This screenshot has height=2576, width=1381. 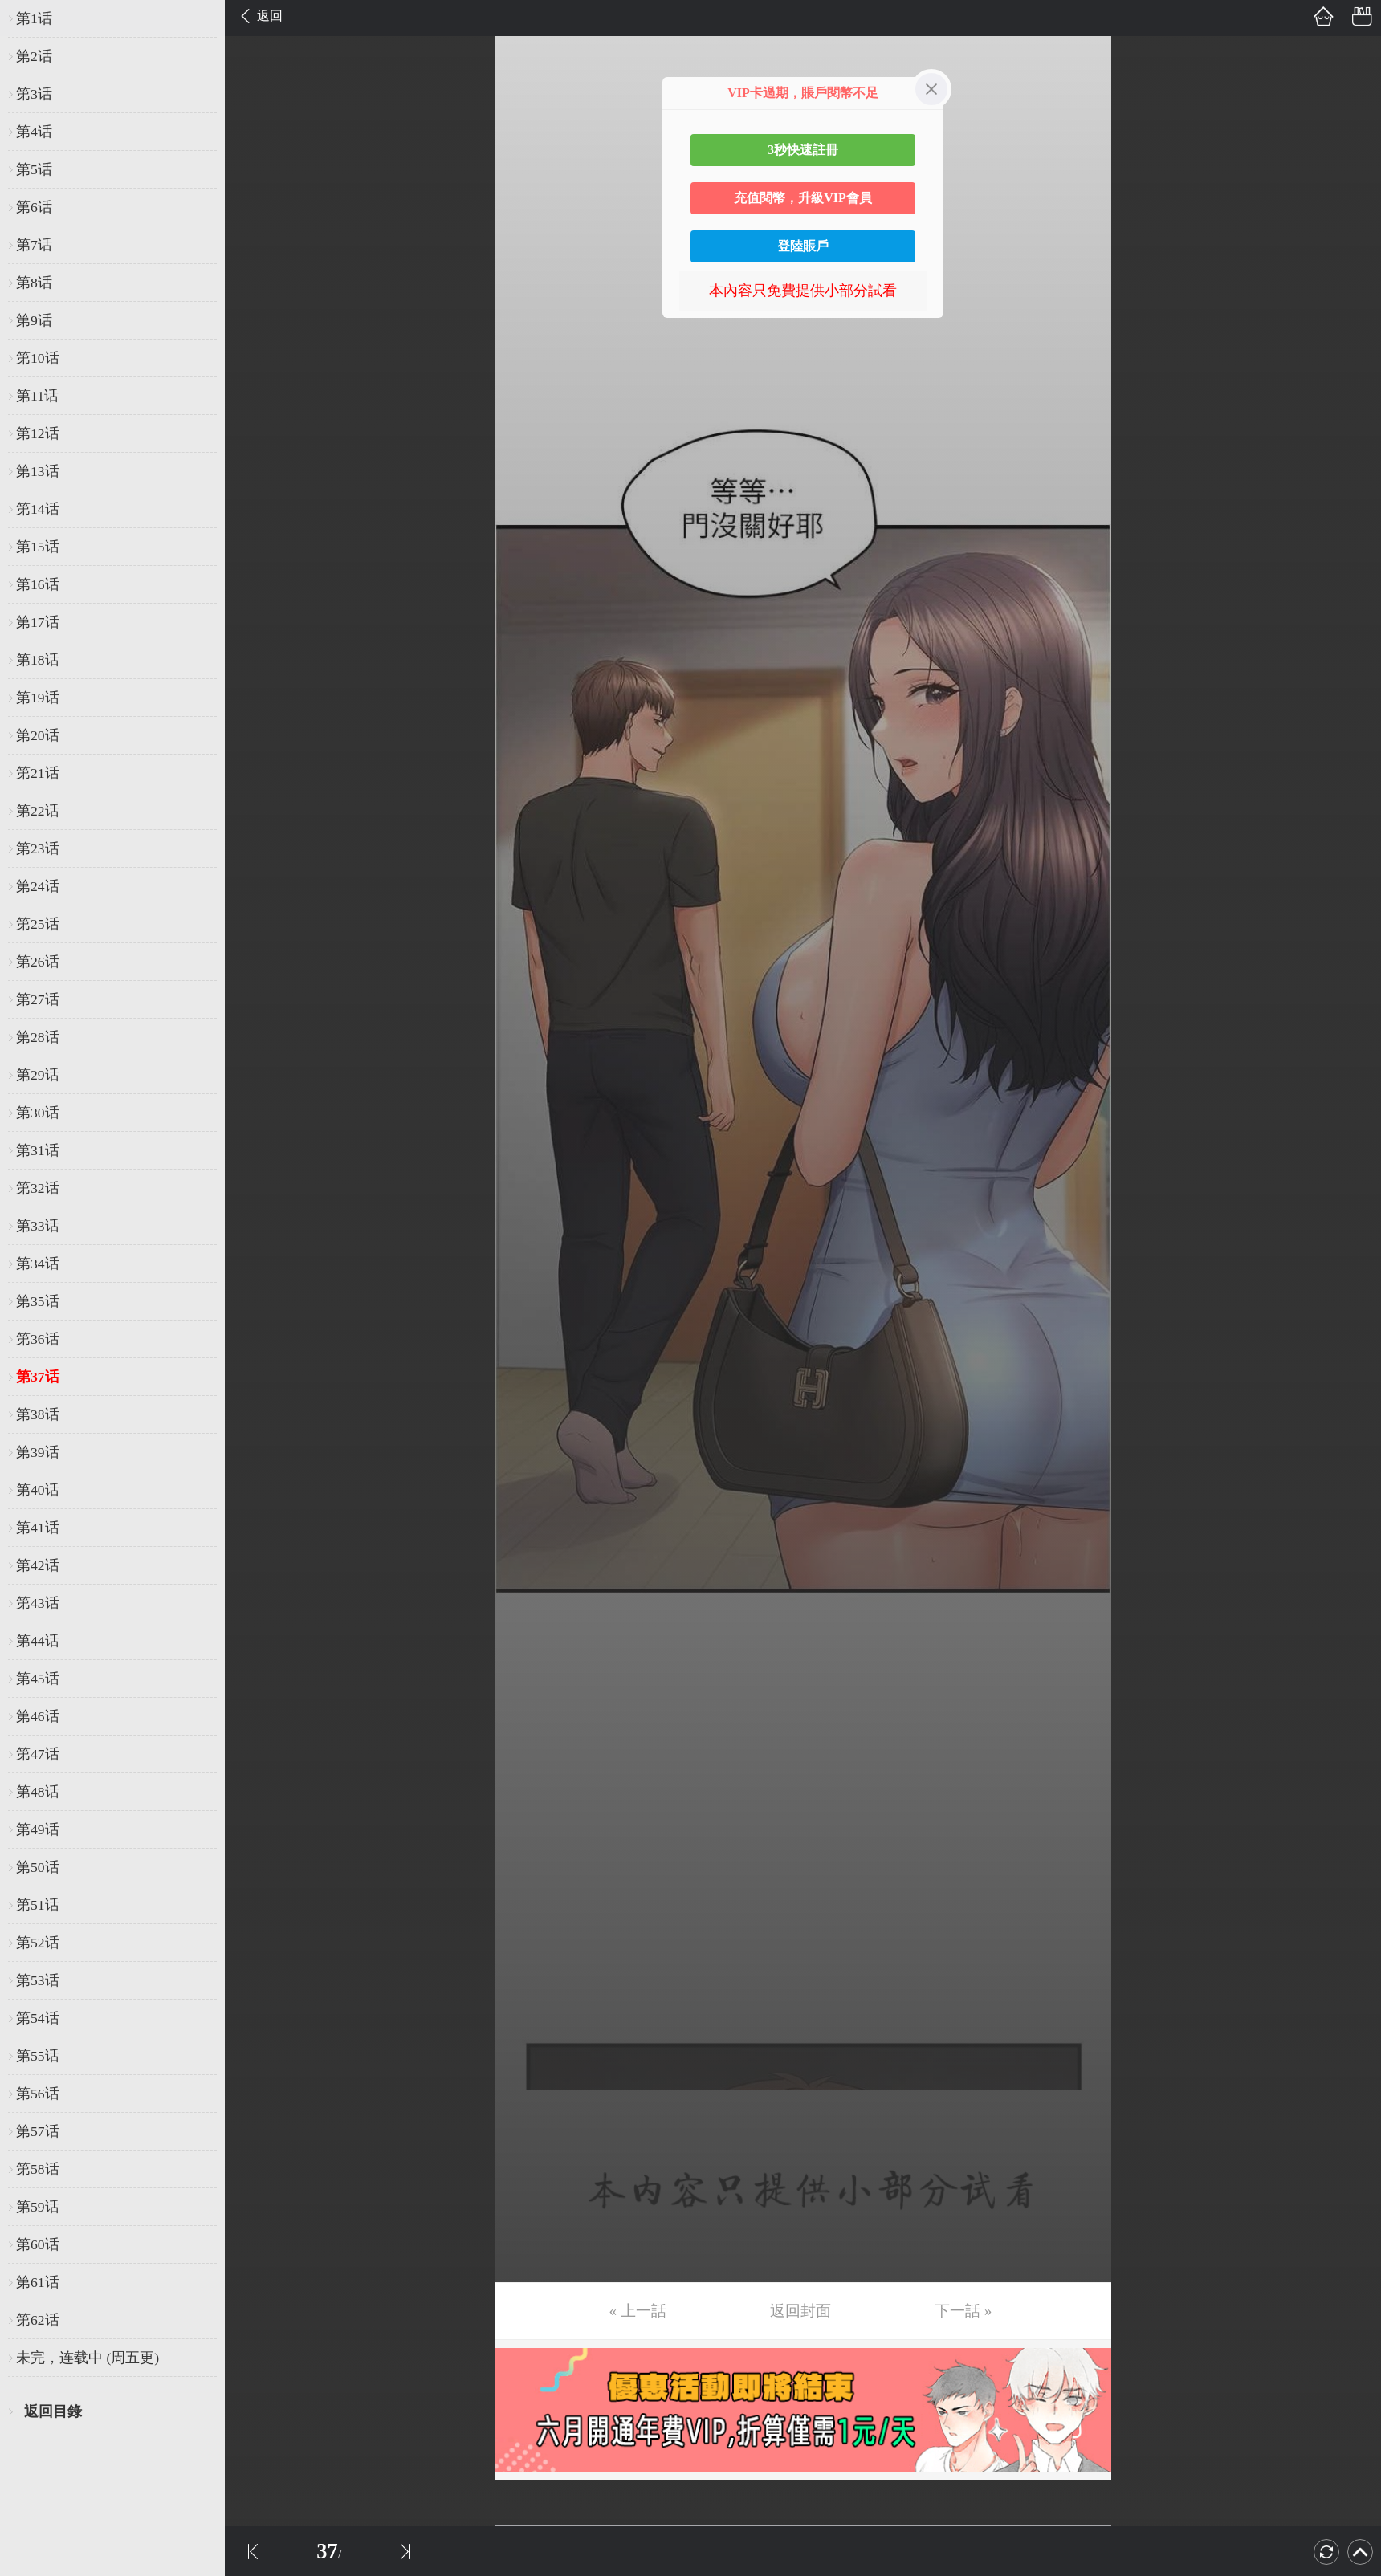 What do you see at coordinates (803, 198) in the screenshot?
I see `充值閱幣，升級VIP會員` at bounding box center [803, 198].